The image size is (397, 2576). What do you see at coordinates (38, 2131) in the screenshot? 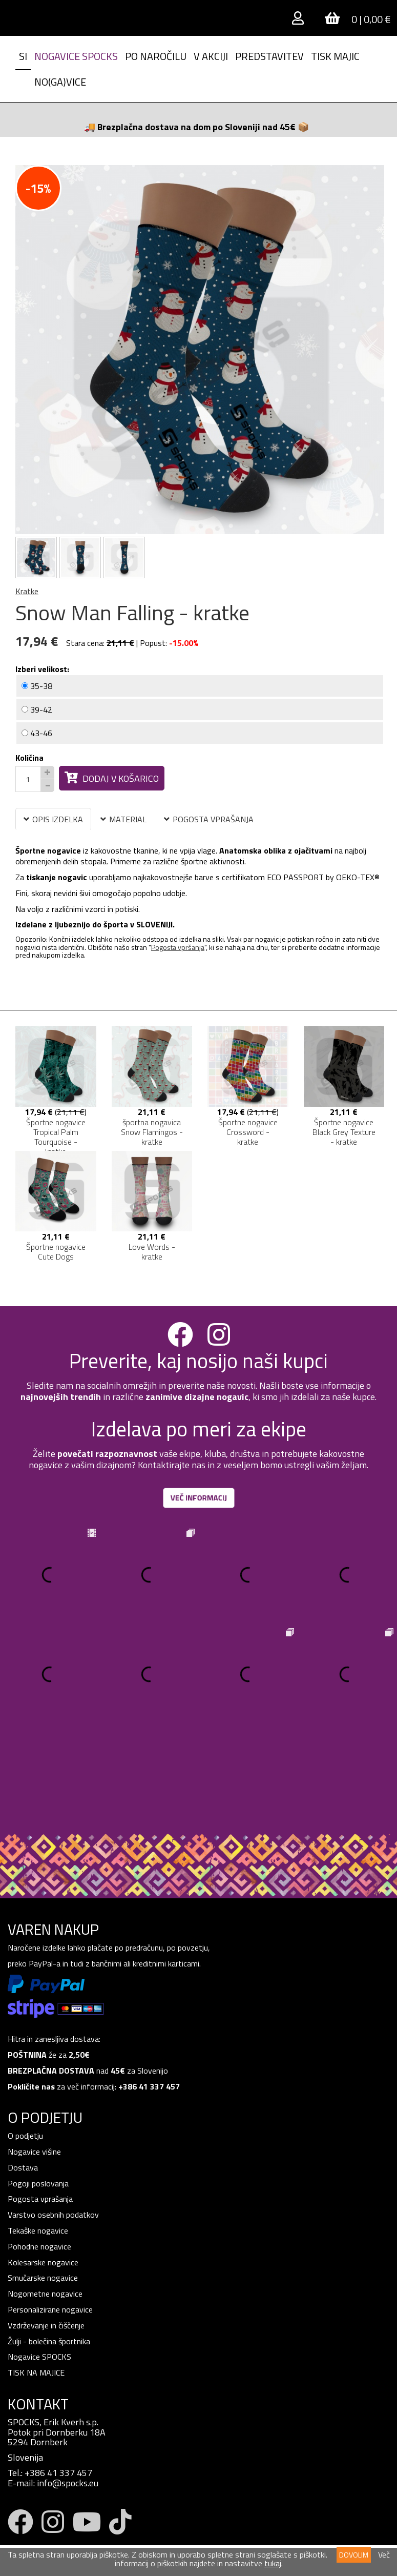
I see `Tekaške nogavice` at bounding box center [38, 2131].